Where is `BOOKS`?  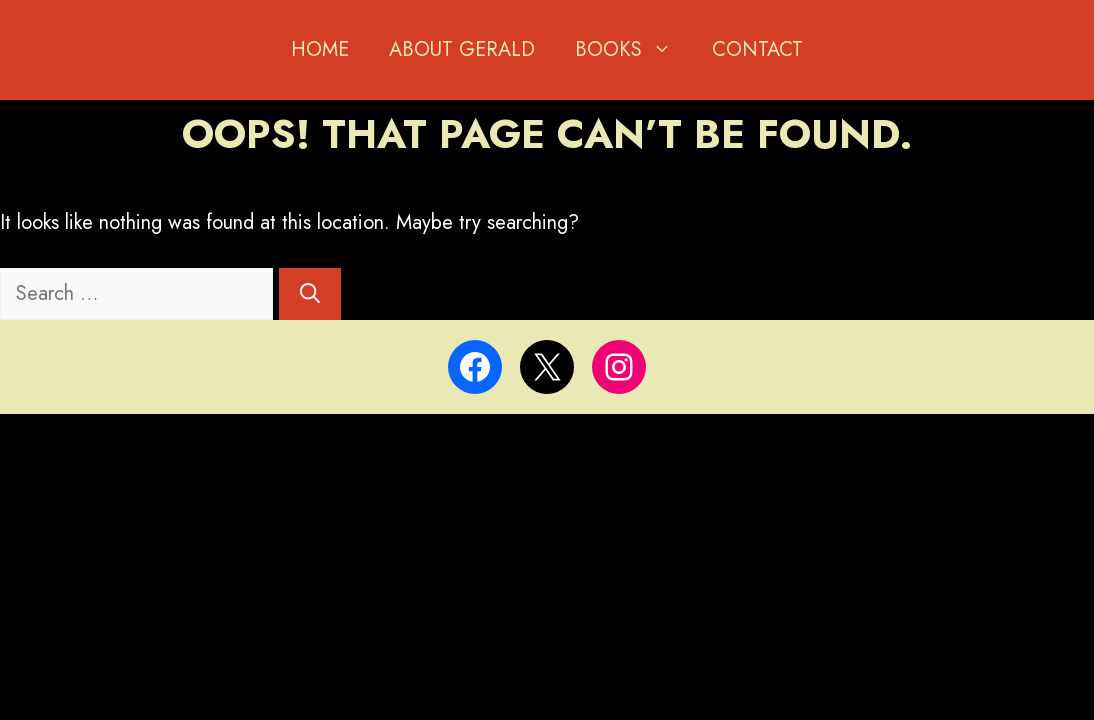 BOOKS is located at coordinates (633, 50).